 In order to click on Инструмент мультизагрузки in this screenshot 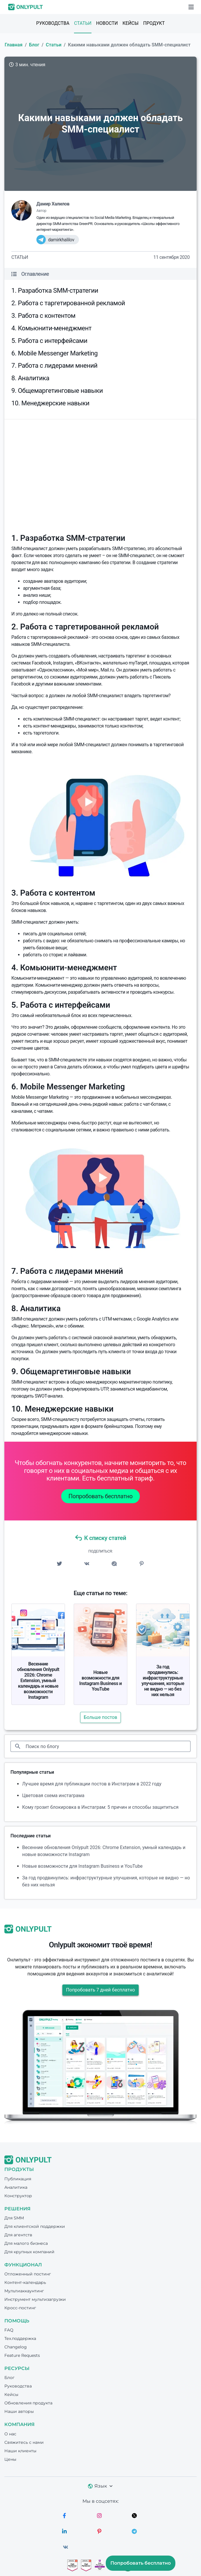, I will do `click(35, 2299)`.